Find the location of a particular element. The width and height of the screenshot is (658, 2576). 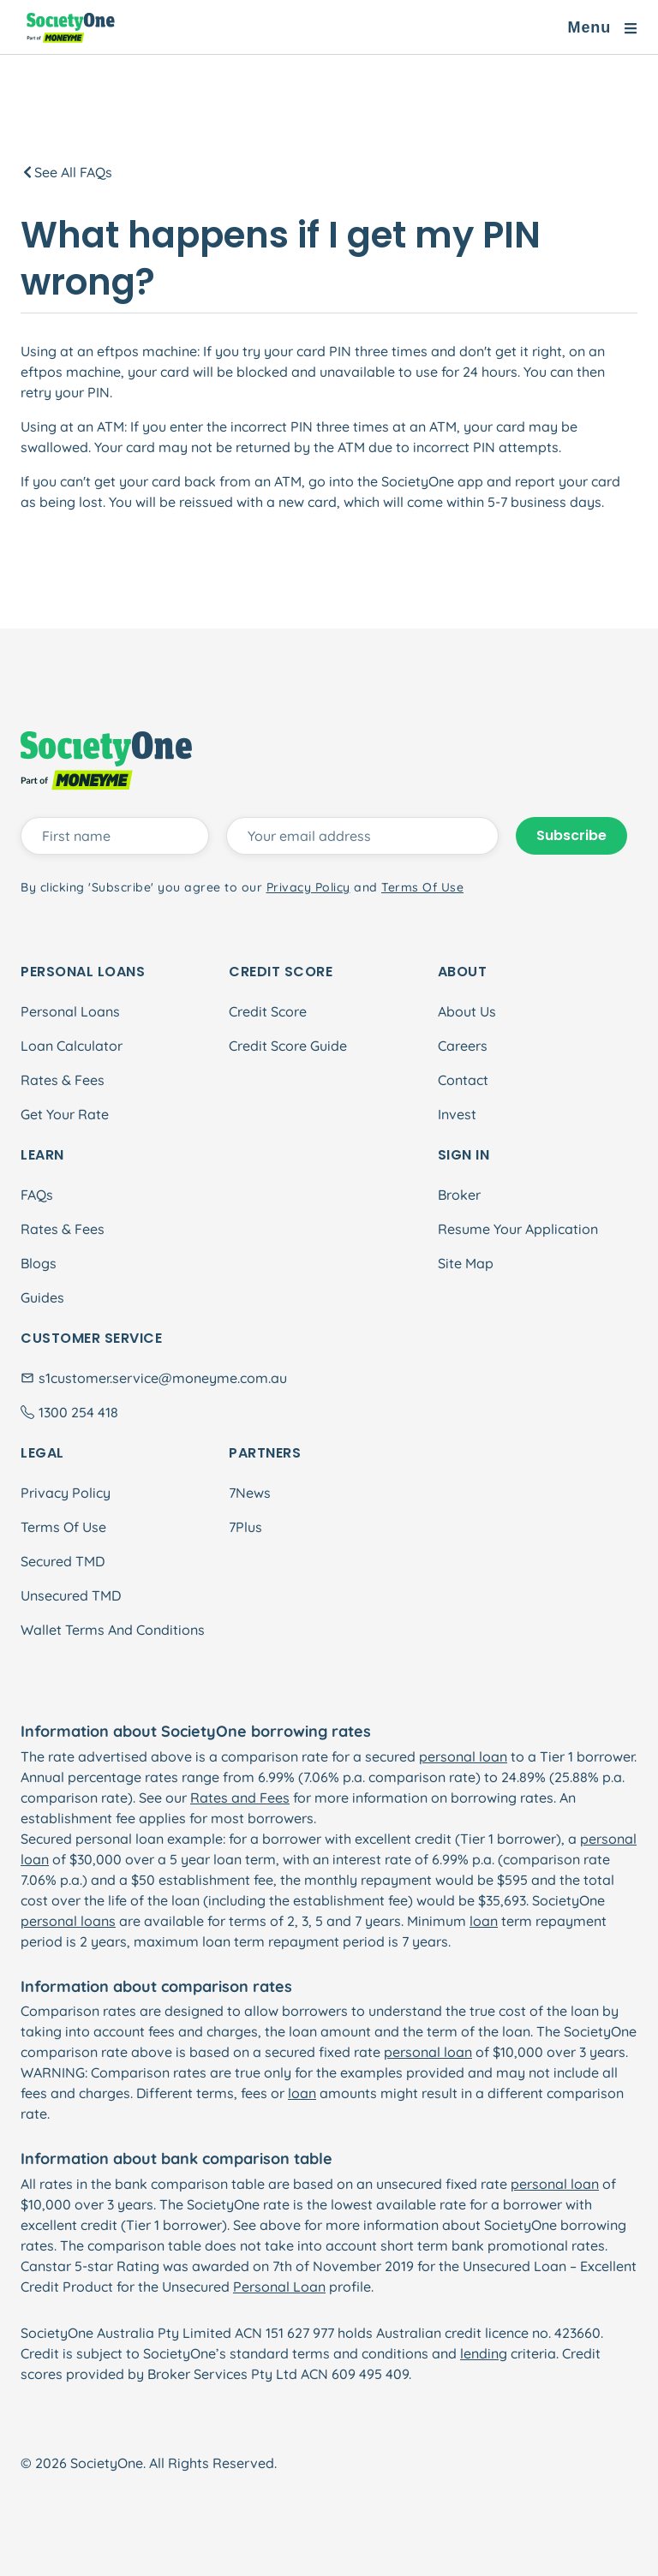

Wallet Terms And Conditions is located at coordinates (113, 1629).